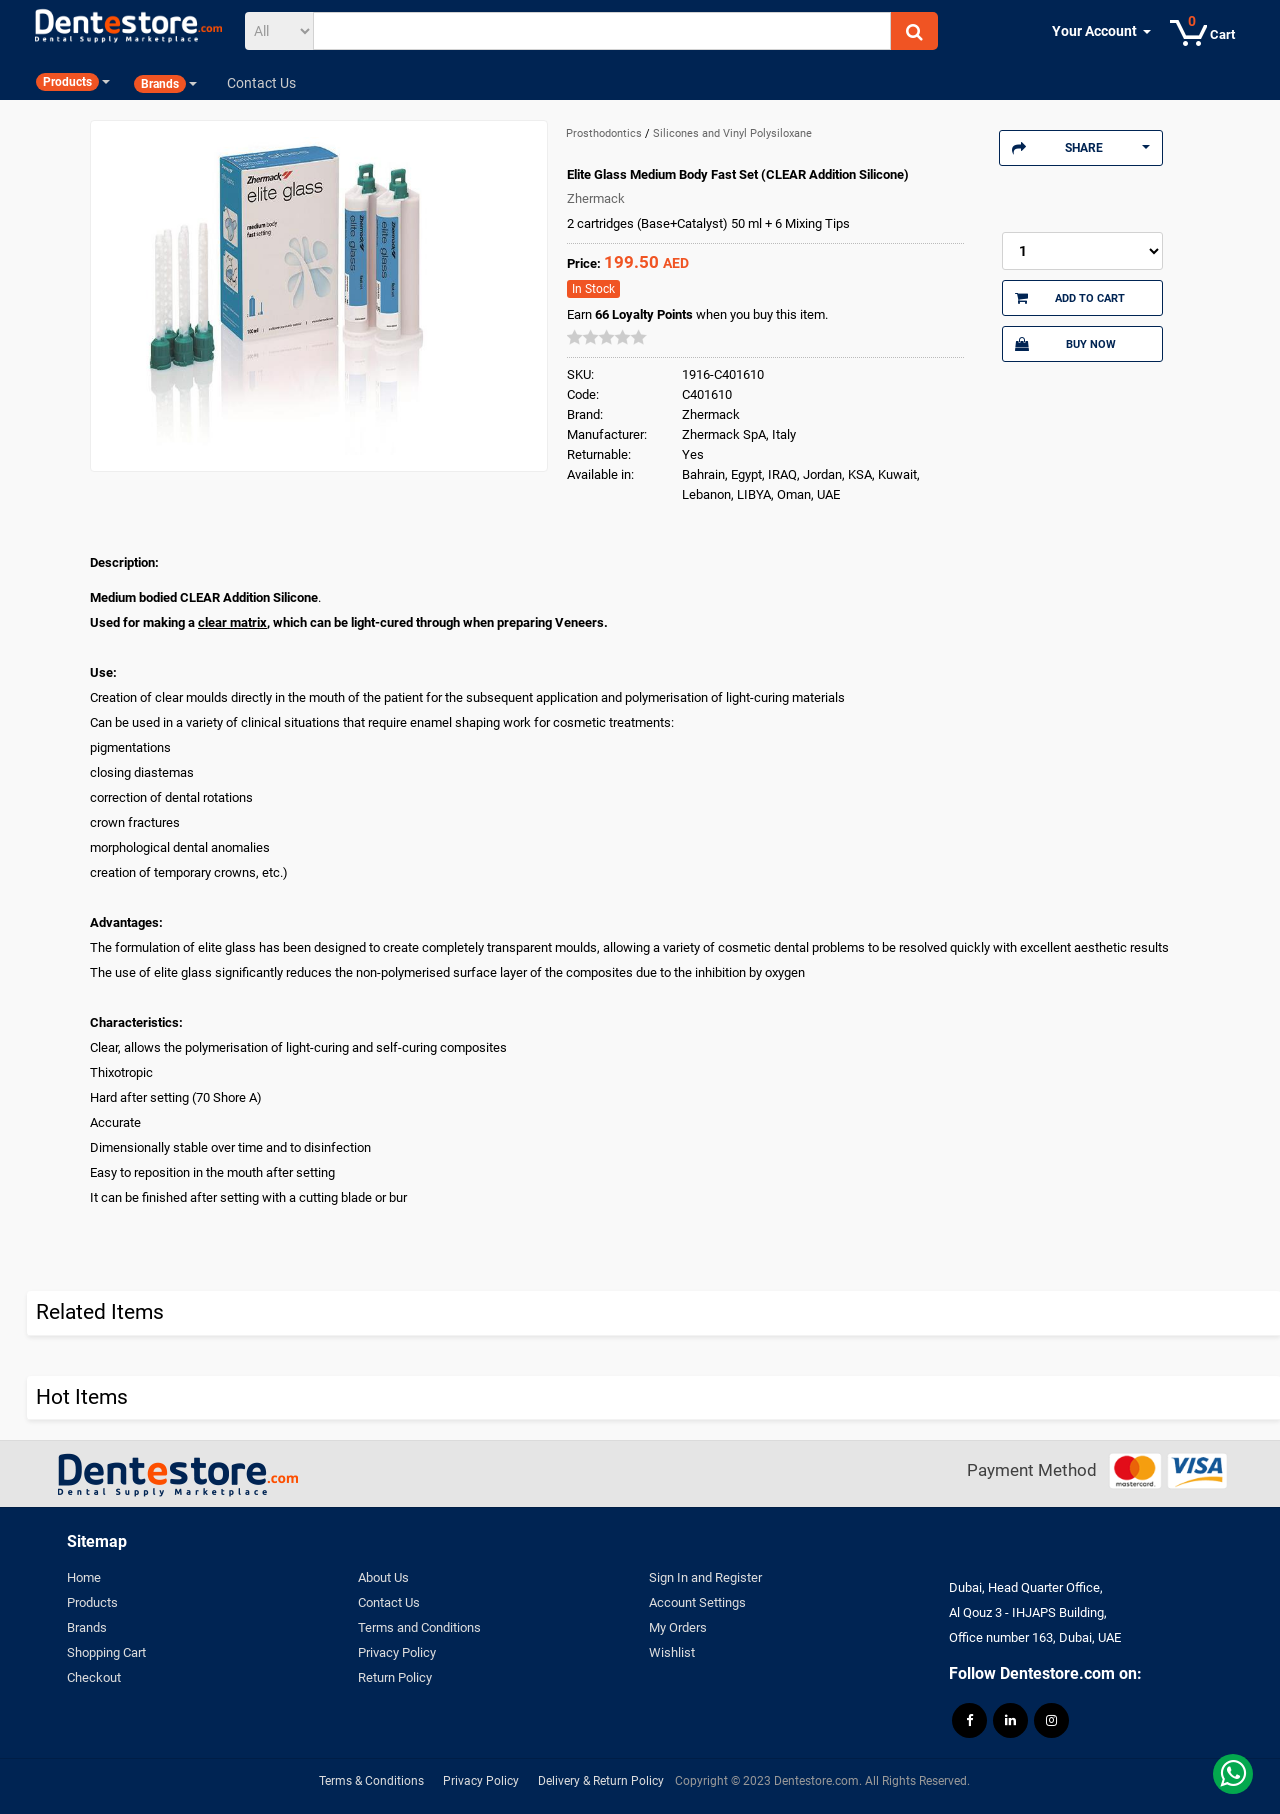  What do you see at coordinates (106, 1652) in the screenshot?
I see `Shopping Cart` at bounding box center [106, 1652].